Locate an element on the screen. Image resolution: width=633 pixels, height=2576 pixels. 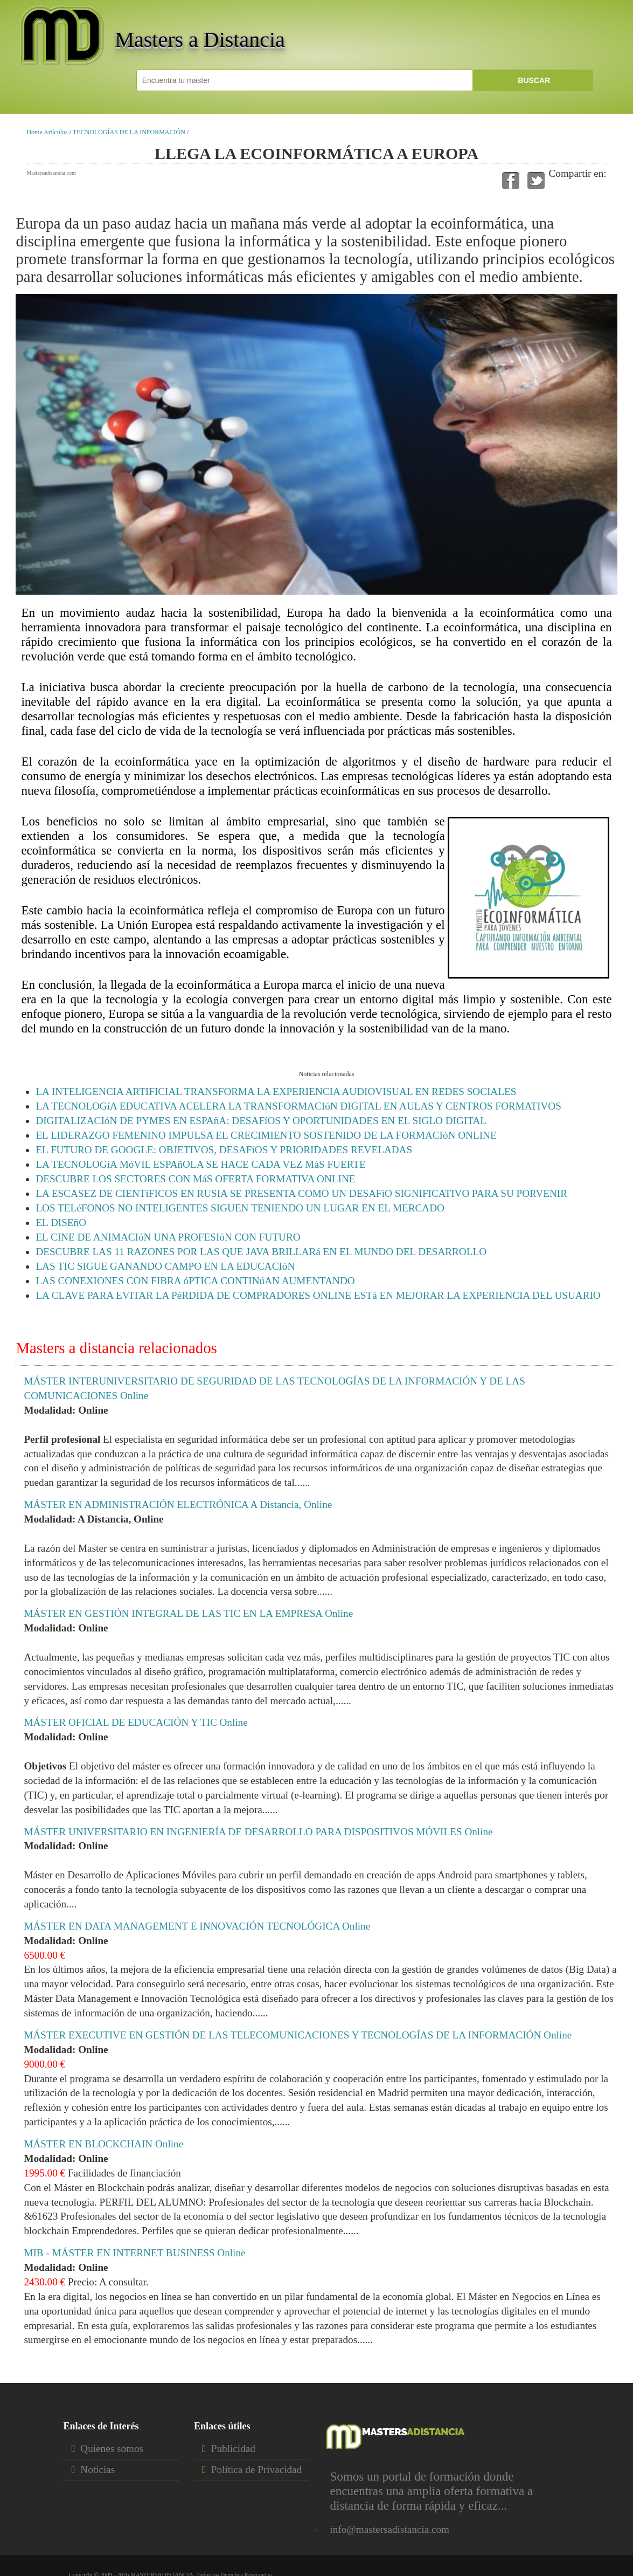
MÁSTER EN GESTIÓN INTEGRAL DE LAS TIC EN LA EMPRESA Online is located at coordinates (188, 1613).